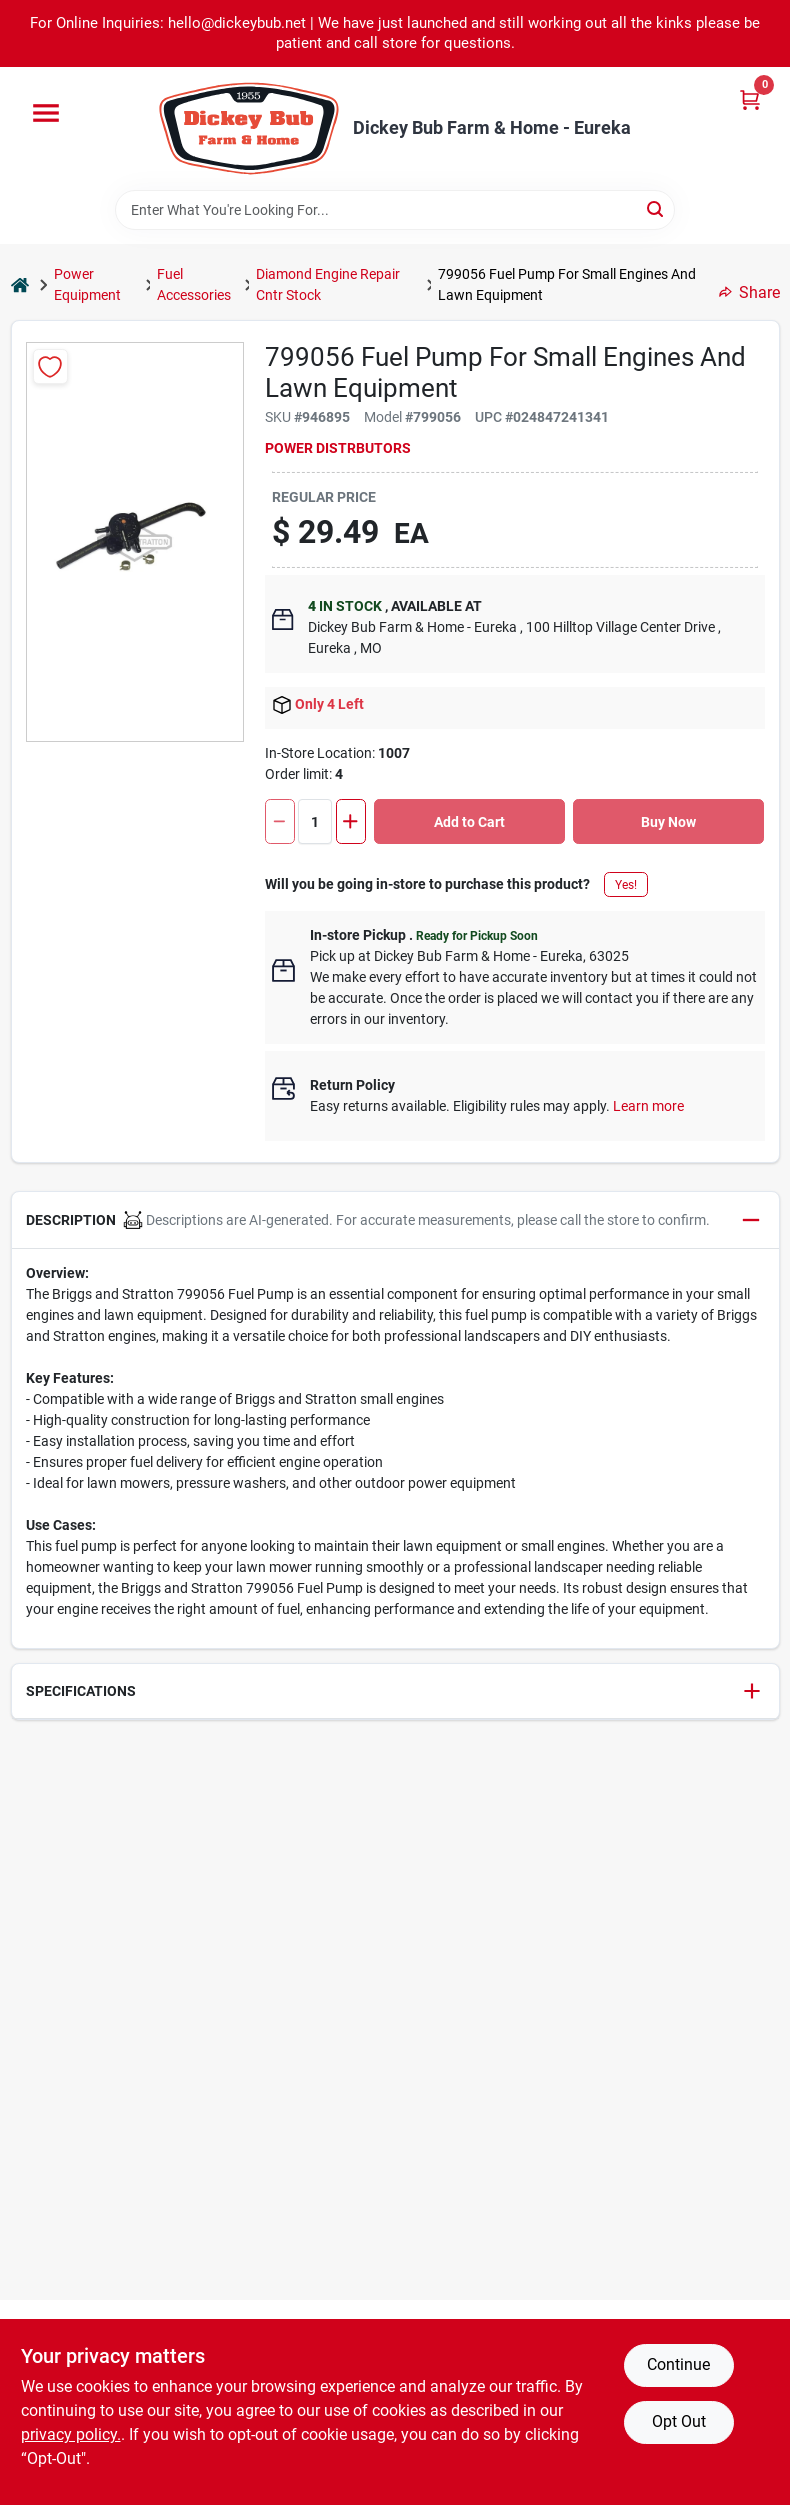  Describe the element at coordinates (194, 284) in the screenshot. I see `Fuel Accessories` at that location.